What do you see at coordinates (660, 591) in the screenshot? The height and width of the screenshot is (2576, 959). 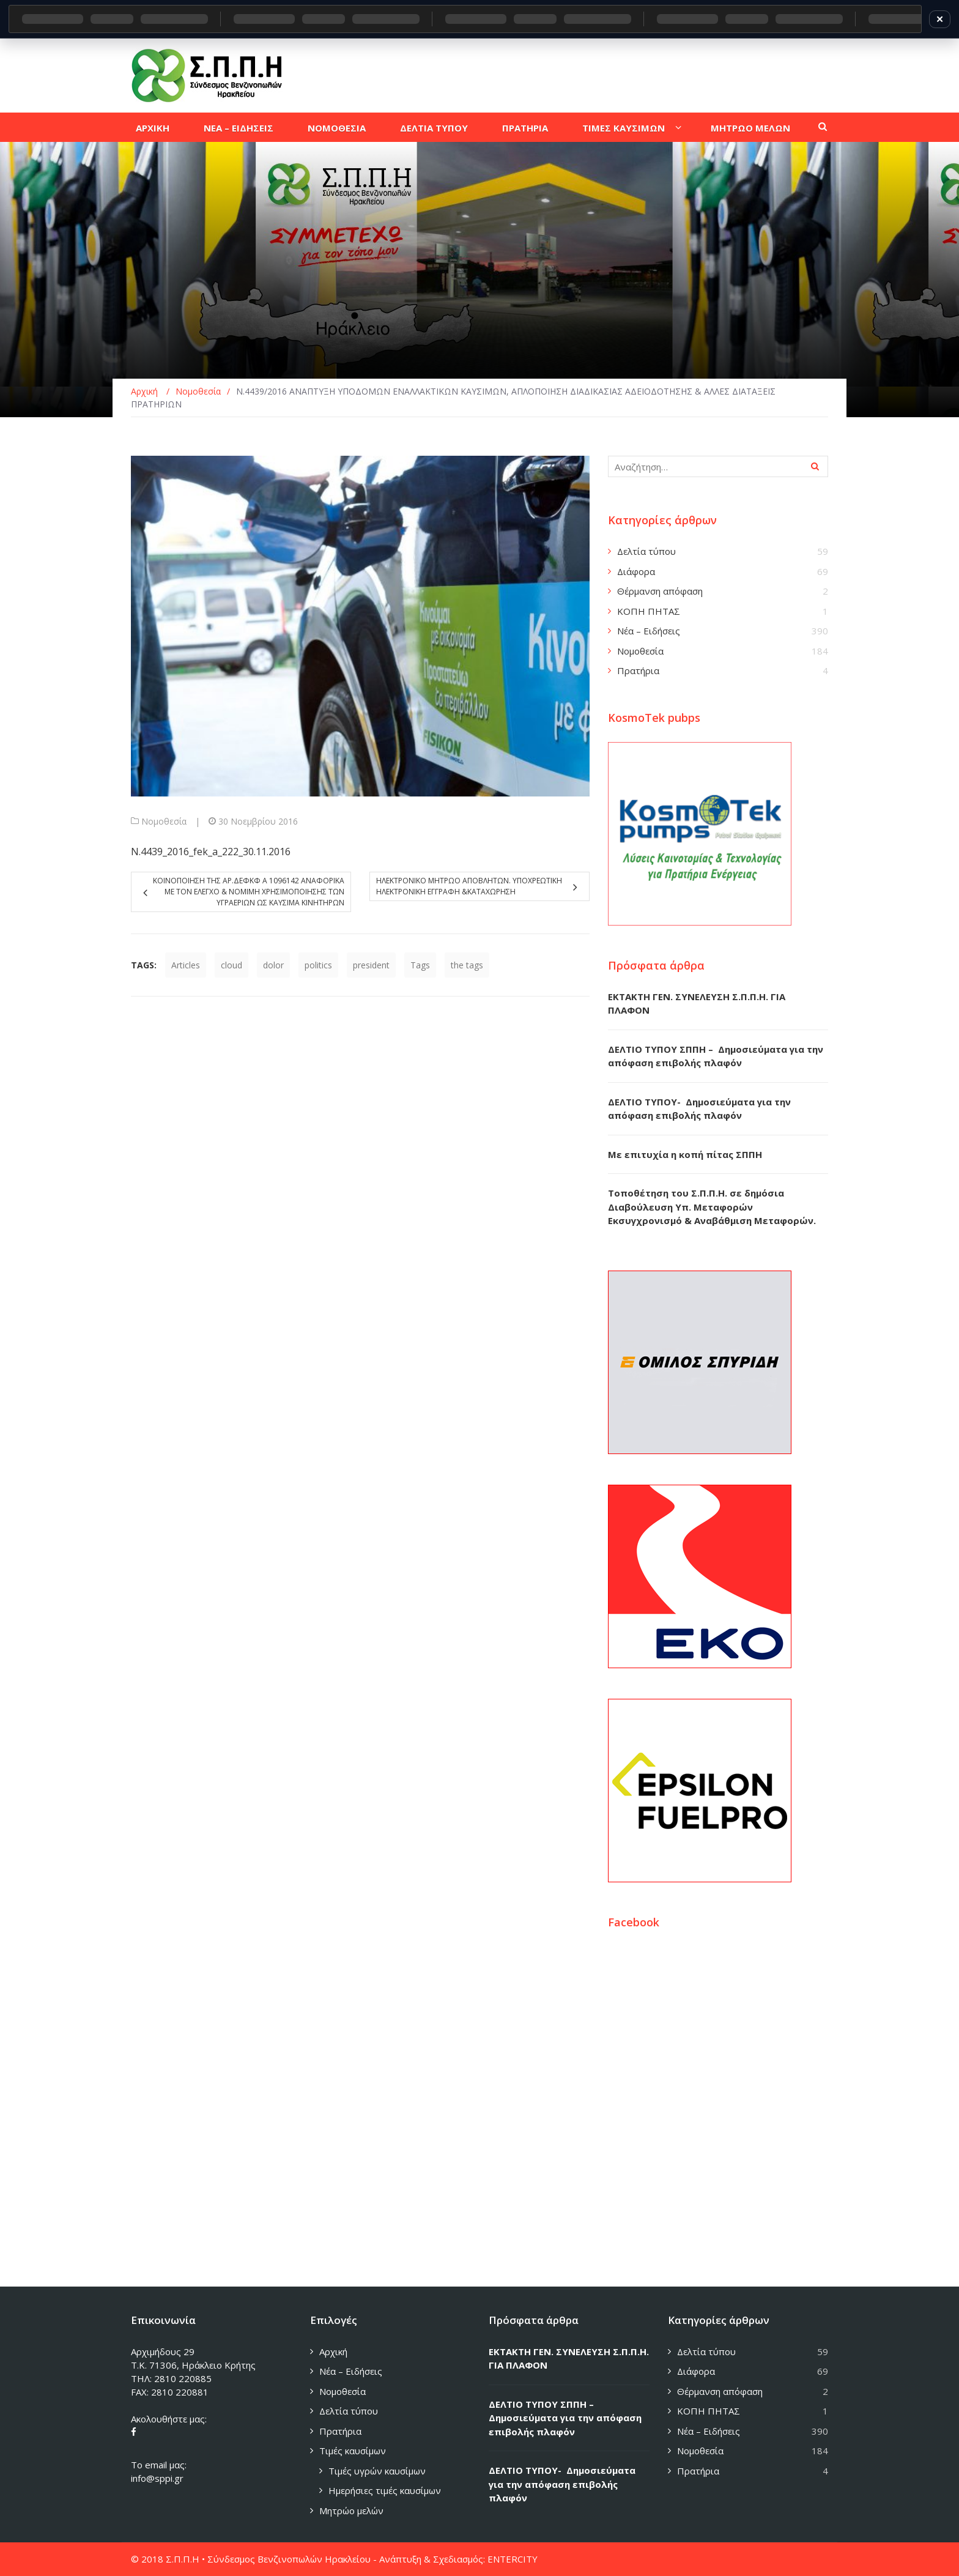 I see `Θέρμανση απόφαση` at bounding box center [660, 591].